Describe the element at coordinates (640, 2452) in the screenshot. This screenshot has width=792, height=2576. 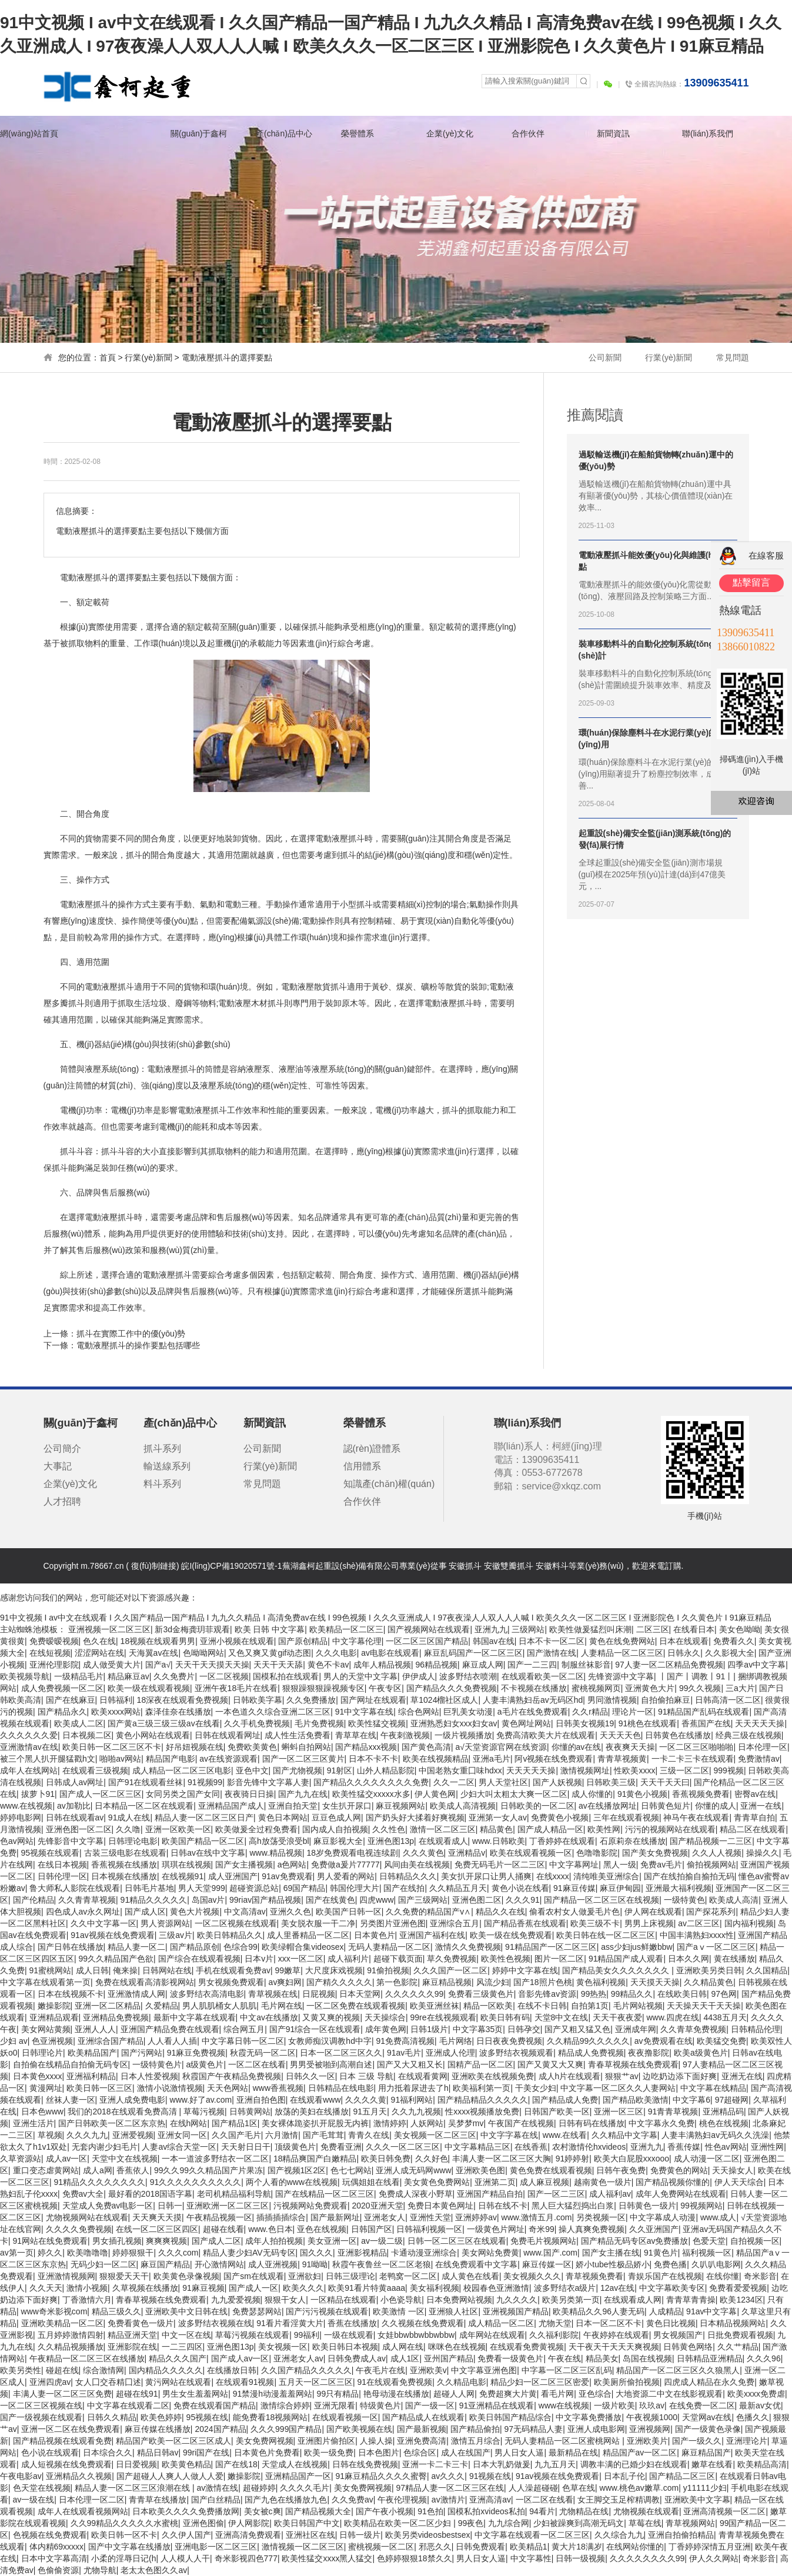
I see `精品国产av一区二区` at that location.